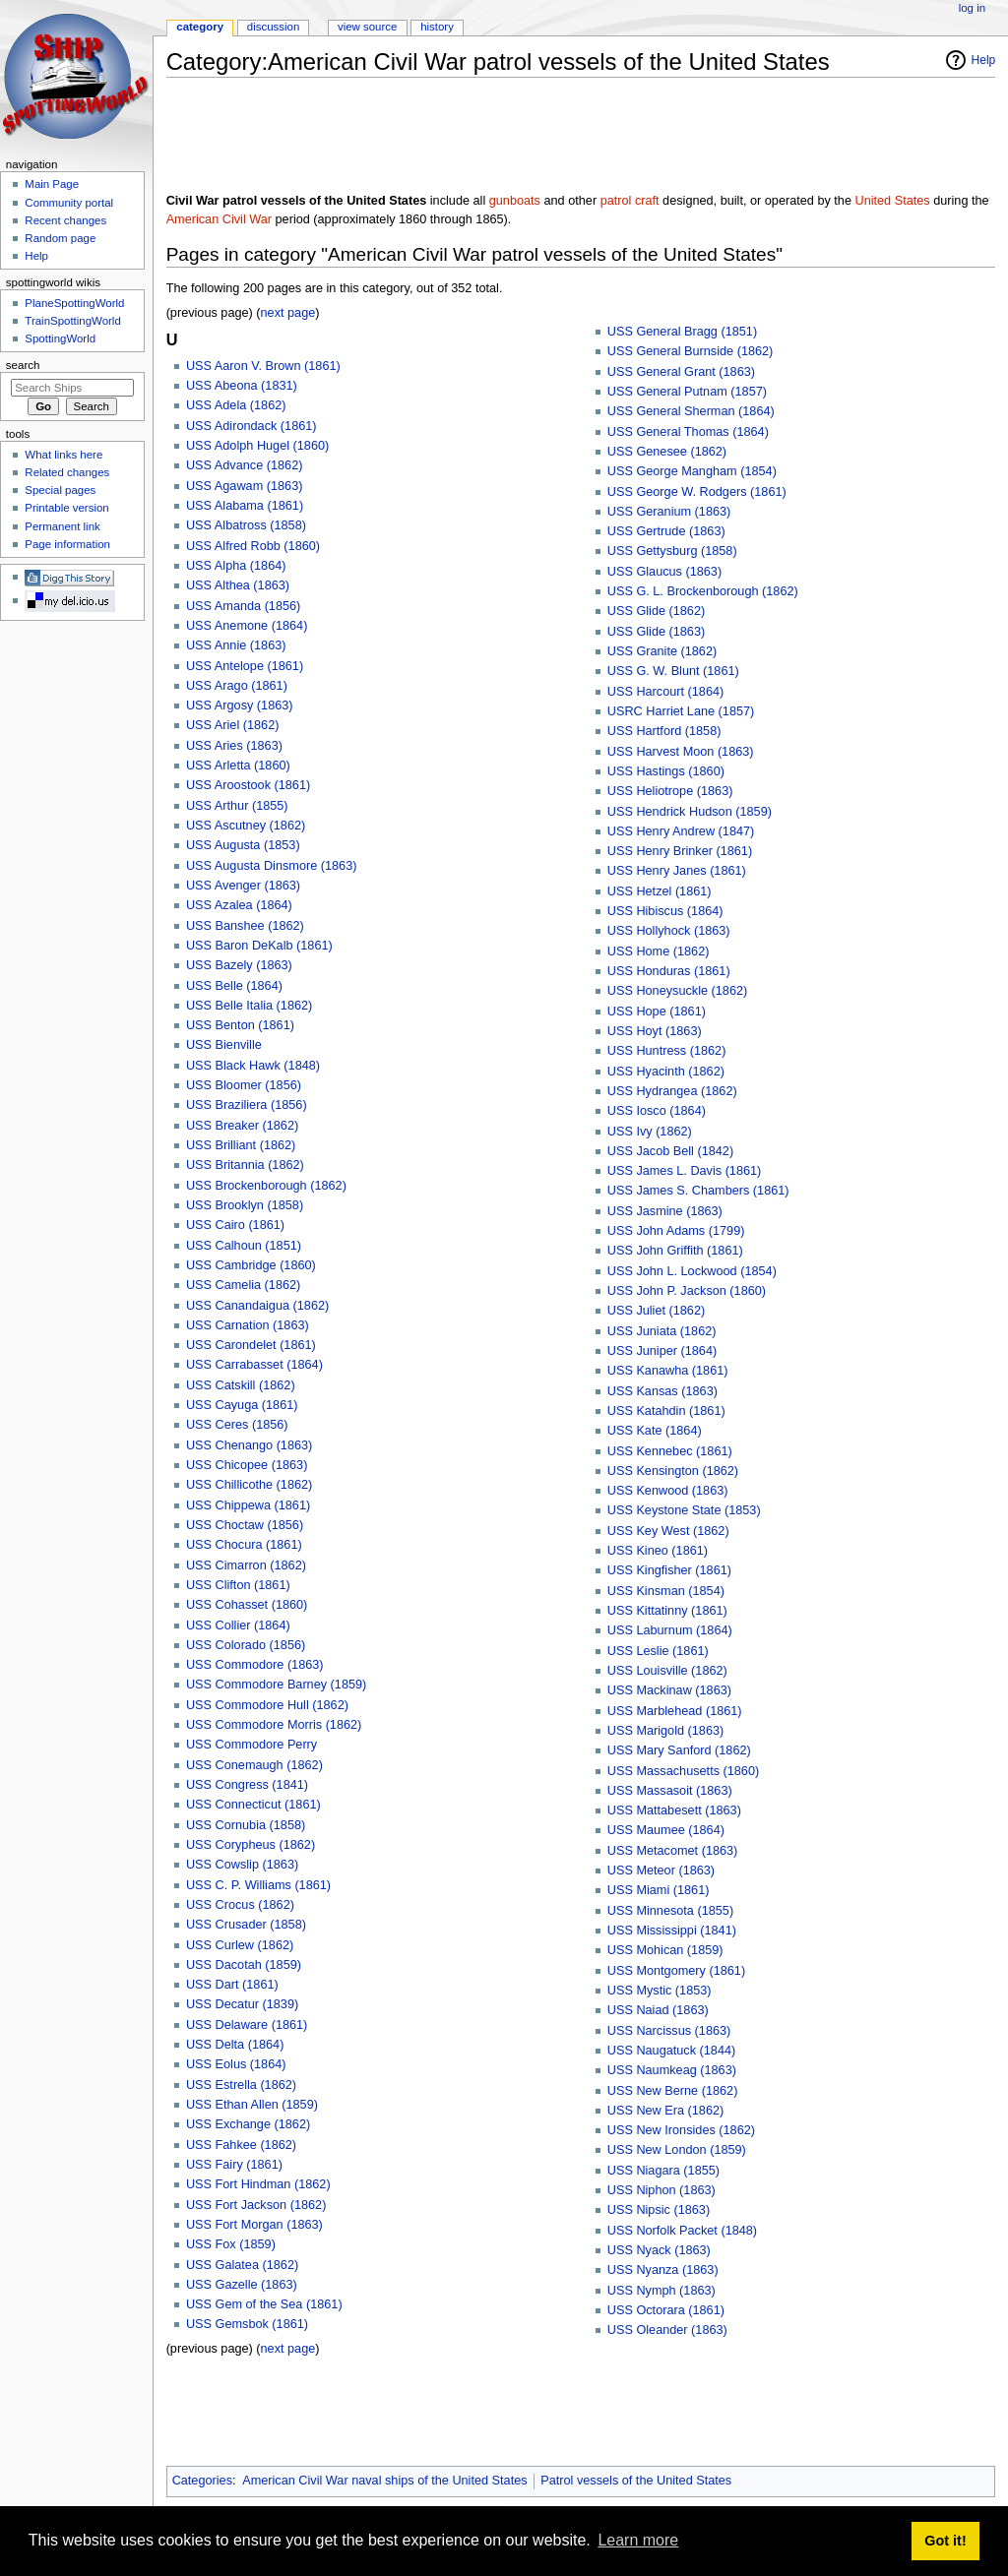 The height and width of the screenshot is (2576, 1008). I want to click on USS Meteor (1863), so click(661, 1870).